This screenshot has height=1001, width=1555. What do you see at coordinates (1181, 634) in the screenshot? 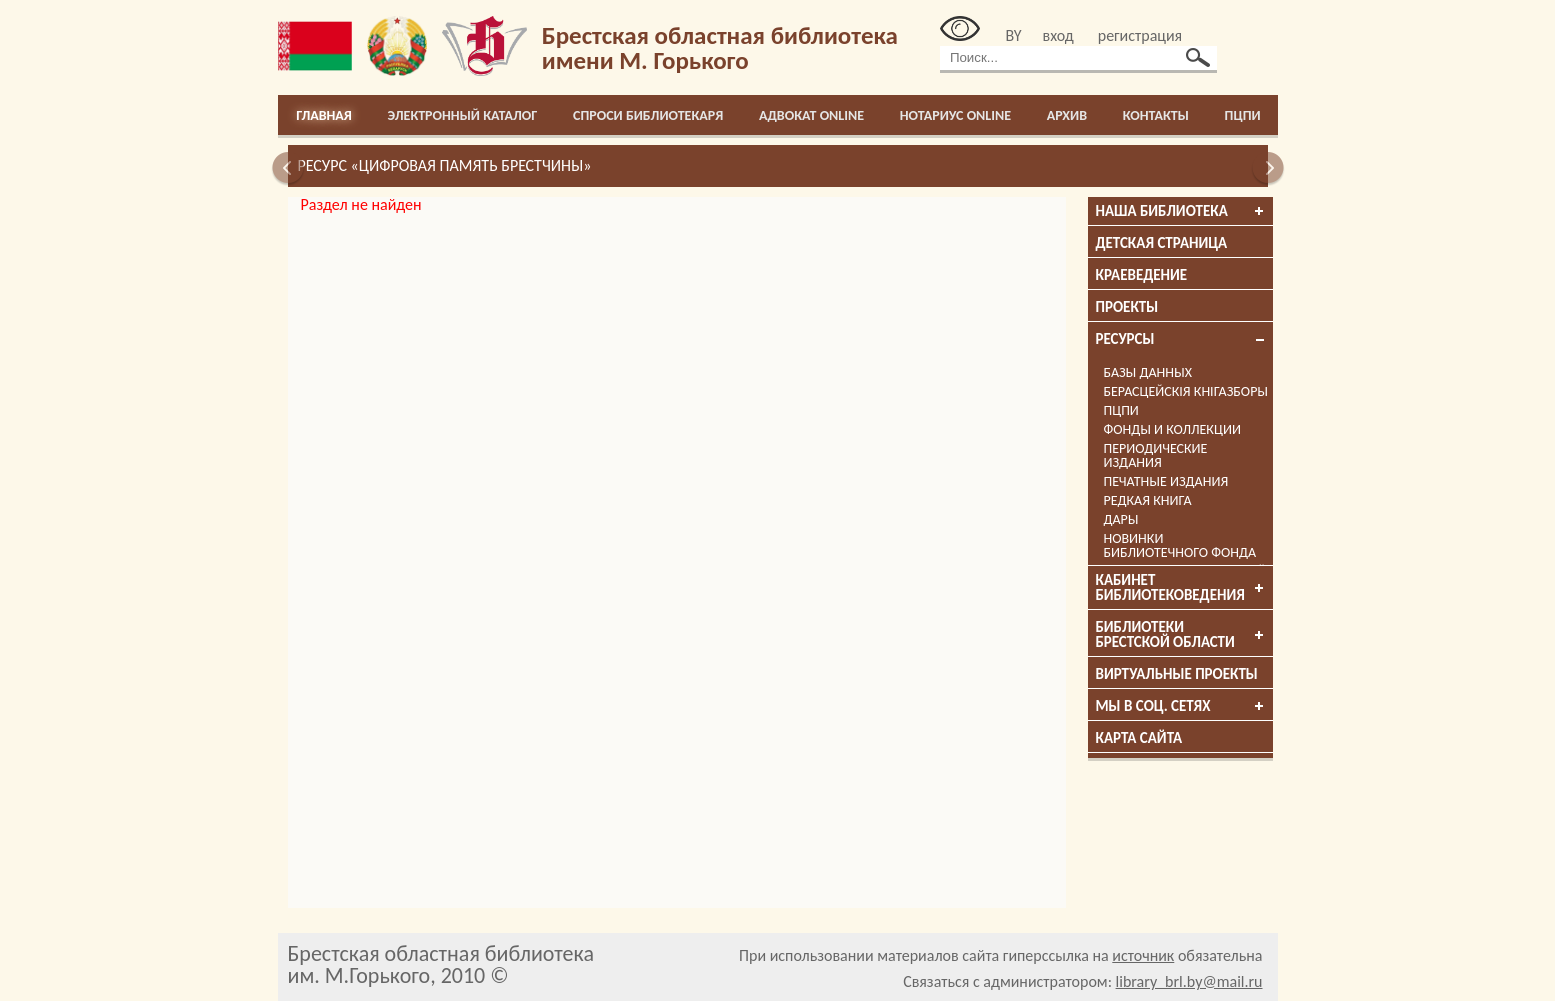
I see `Библиотеки брестской области [tab]` at bounding box center [1181, 634].